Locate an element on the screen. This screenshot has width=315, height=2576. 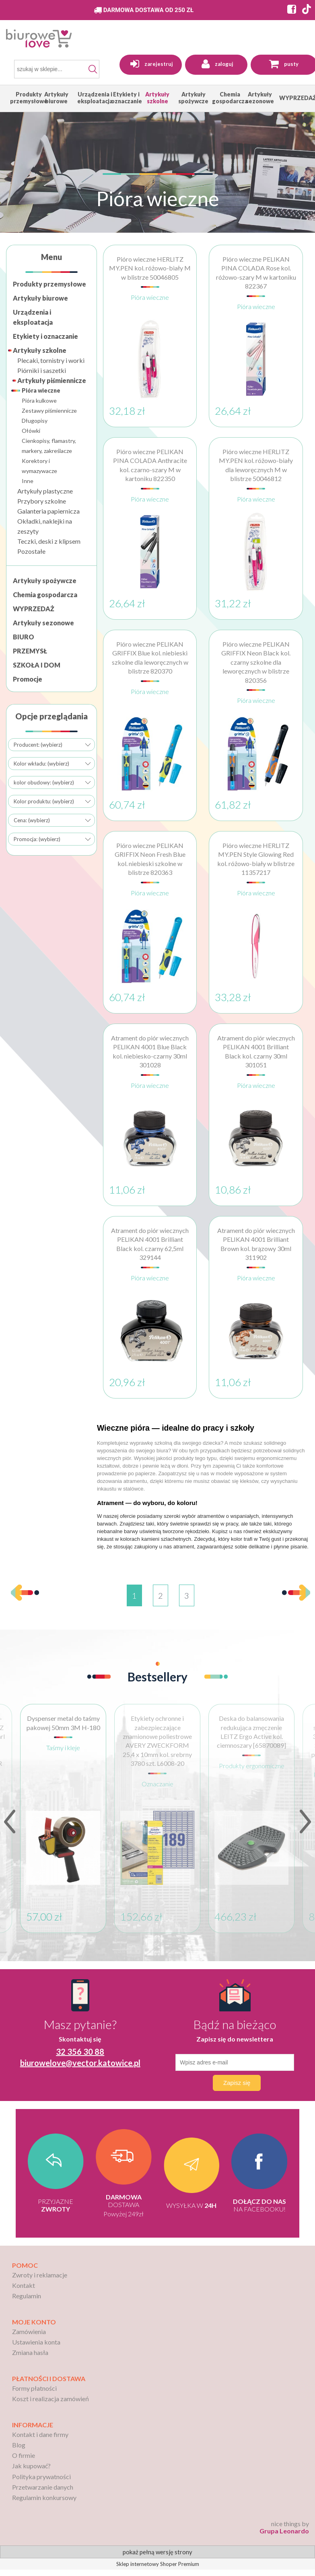
Chemia gospodarcza is located at coordinates (45, 594).